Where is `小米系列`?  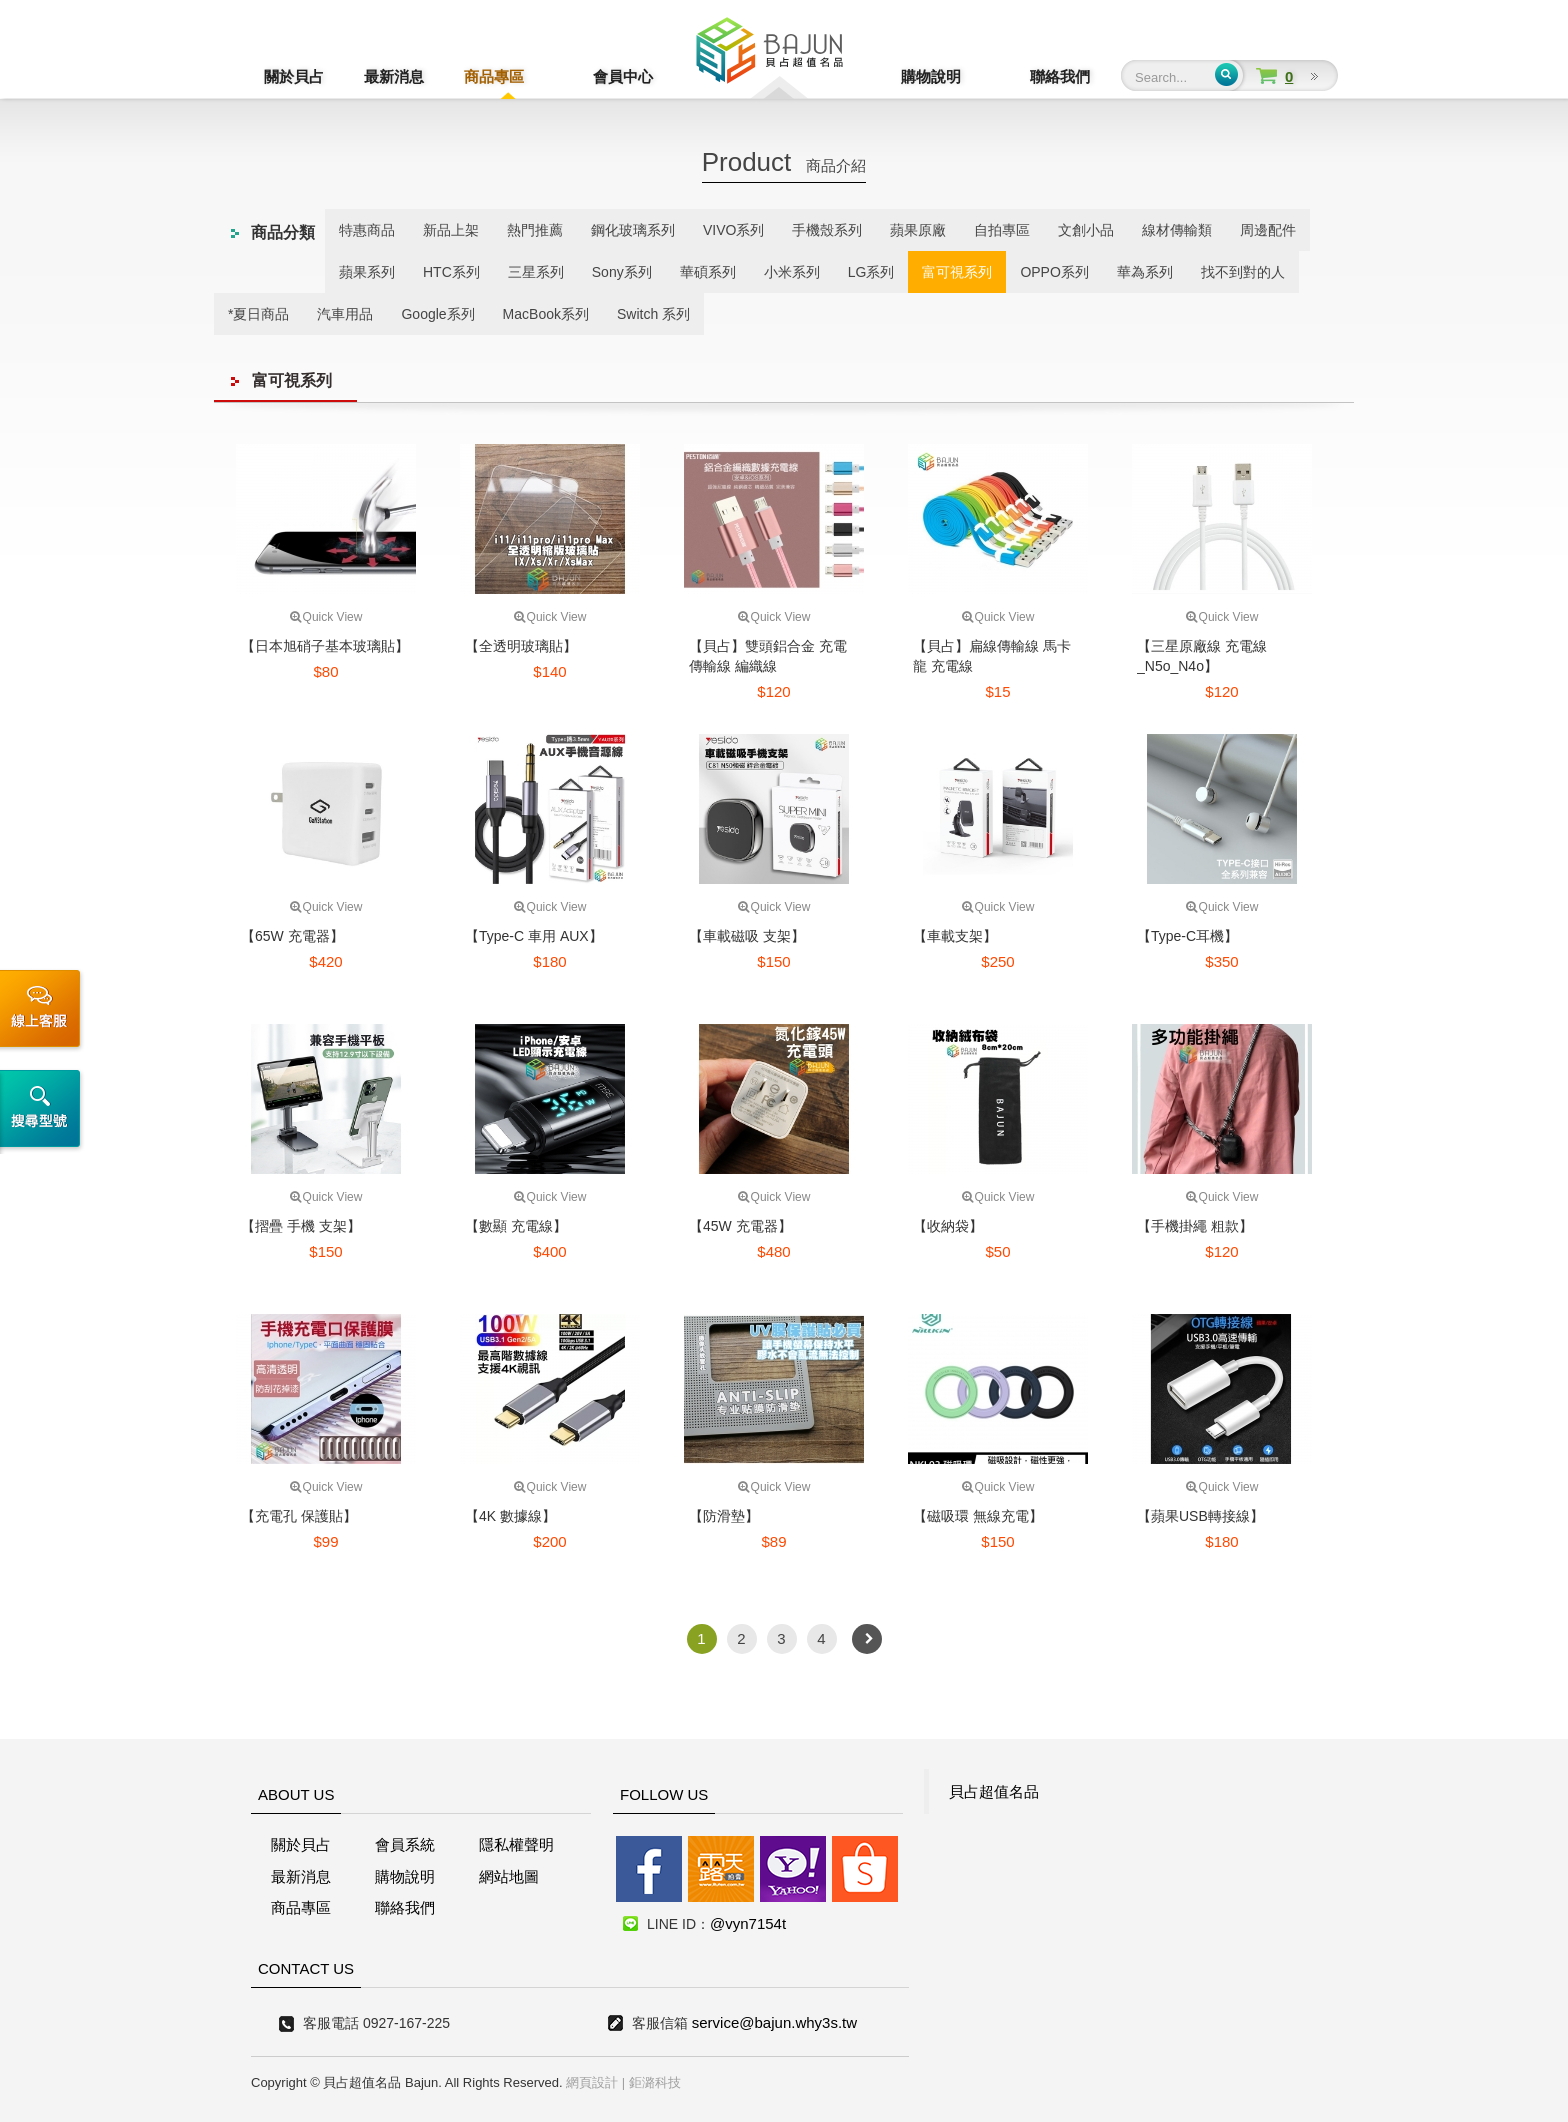 小米系列 is located at coordinates (792, 272).